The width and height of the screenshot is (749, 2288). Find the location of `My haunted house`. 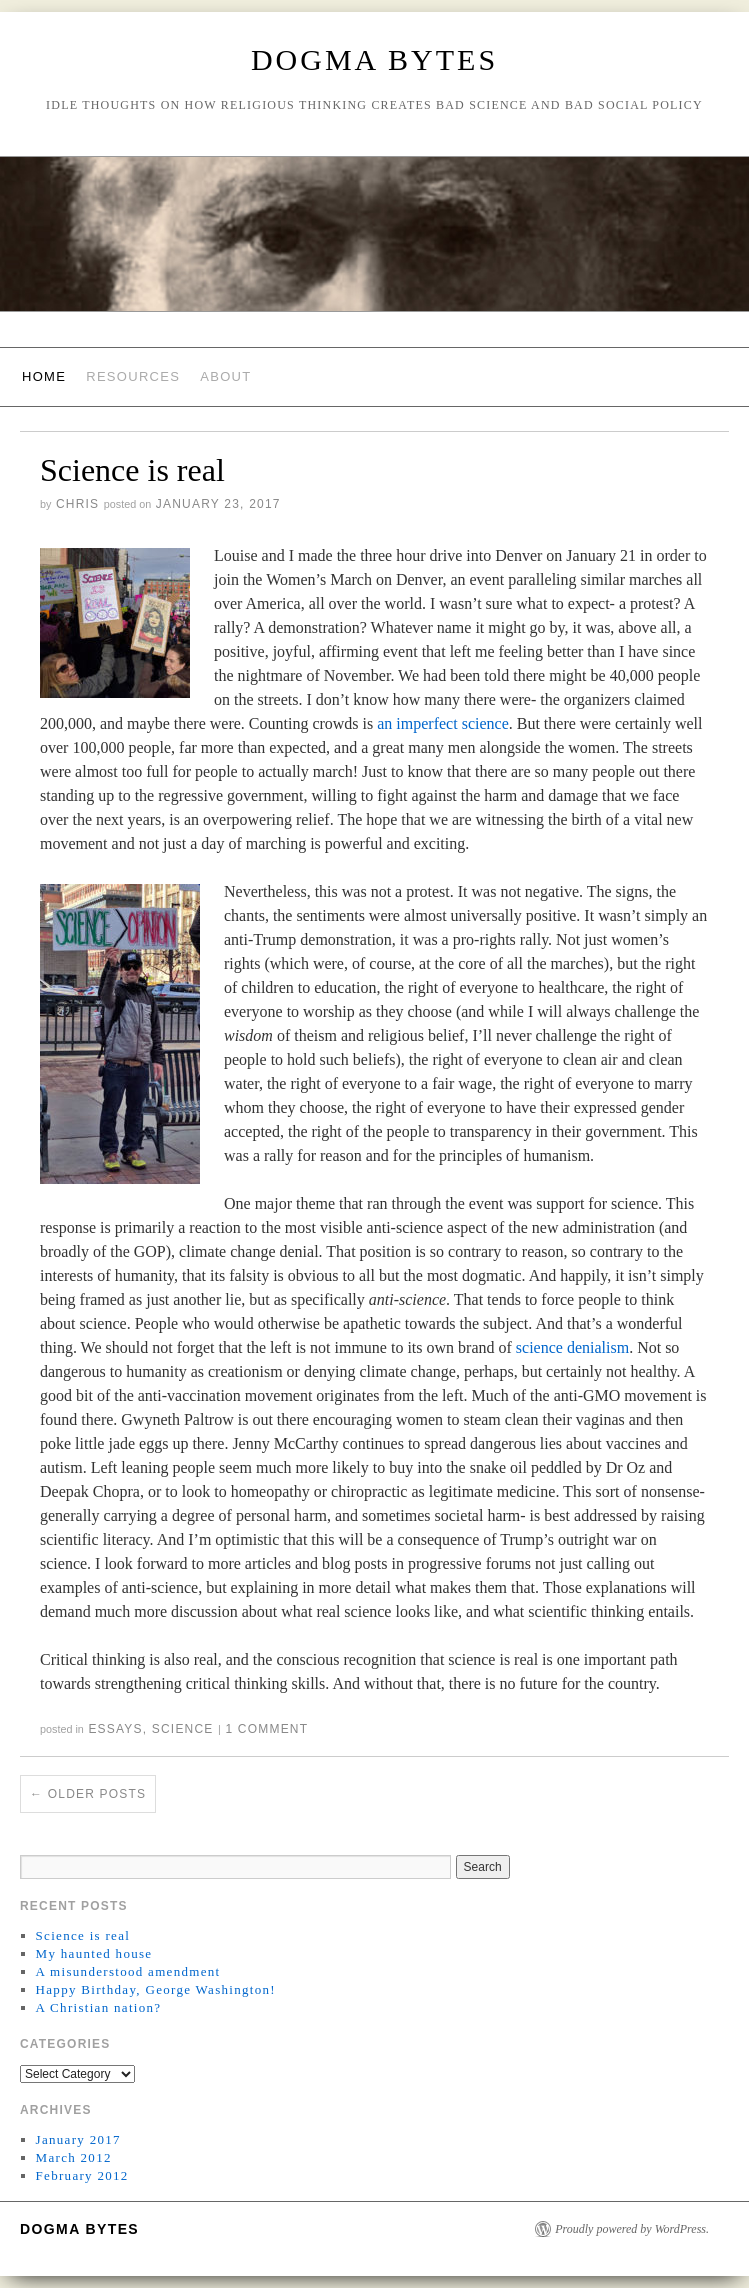

My haunted house is located at coordinates (94, 1953).